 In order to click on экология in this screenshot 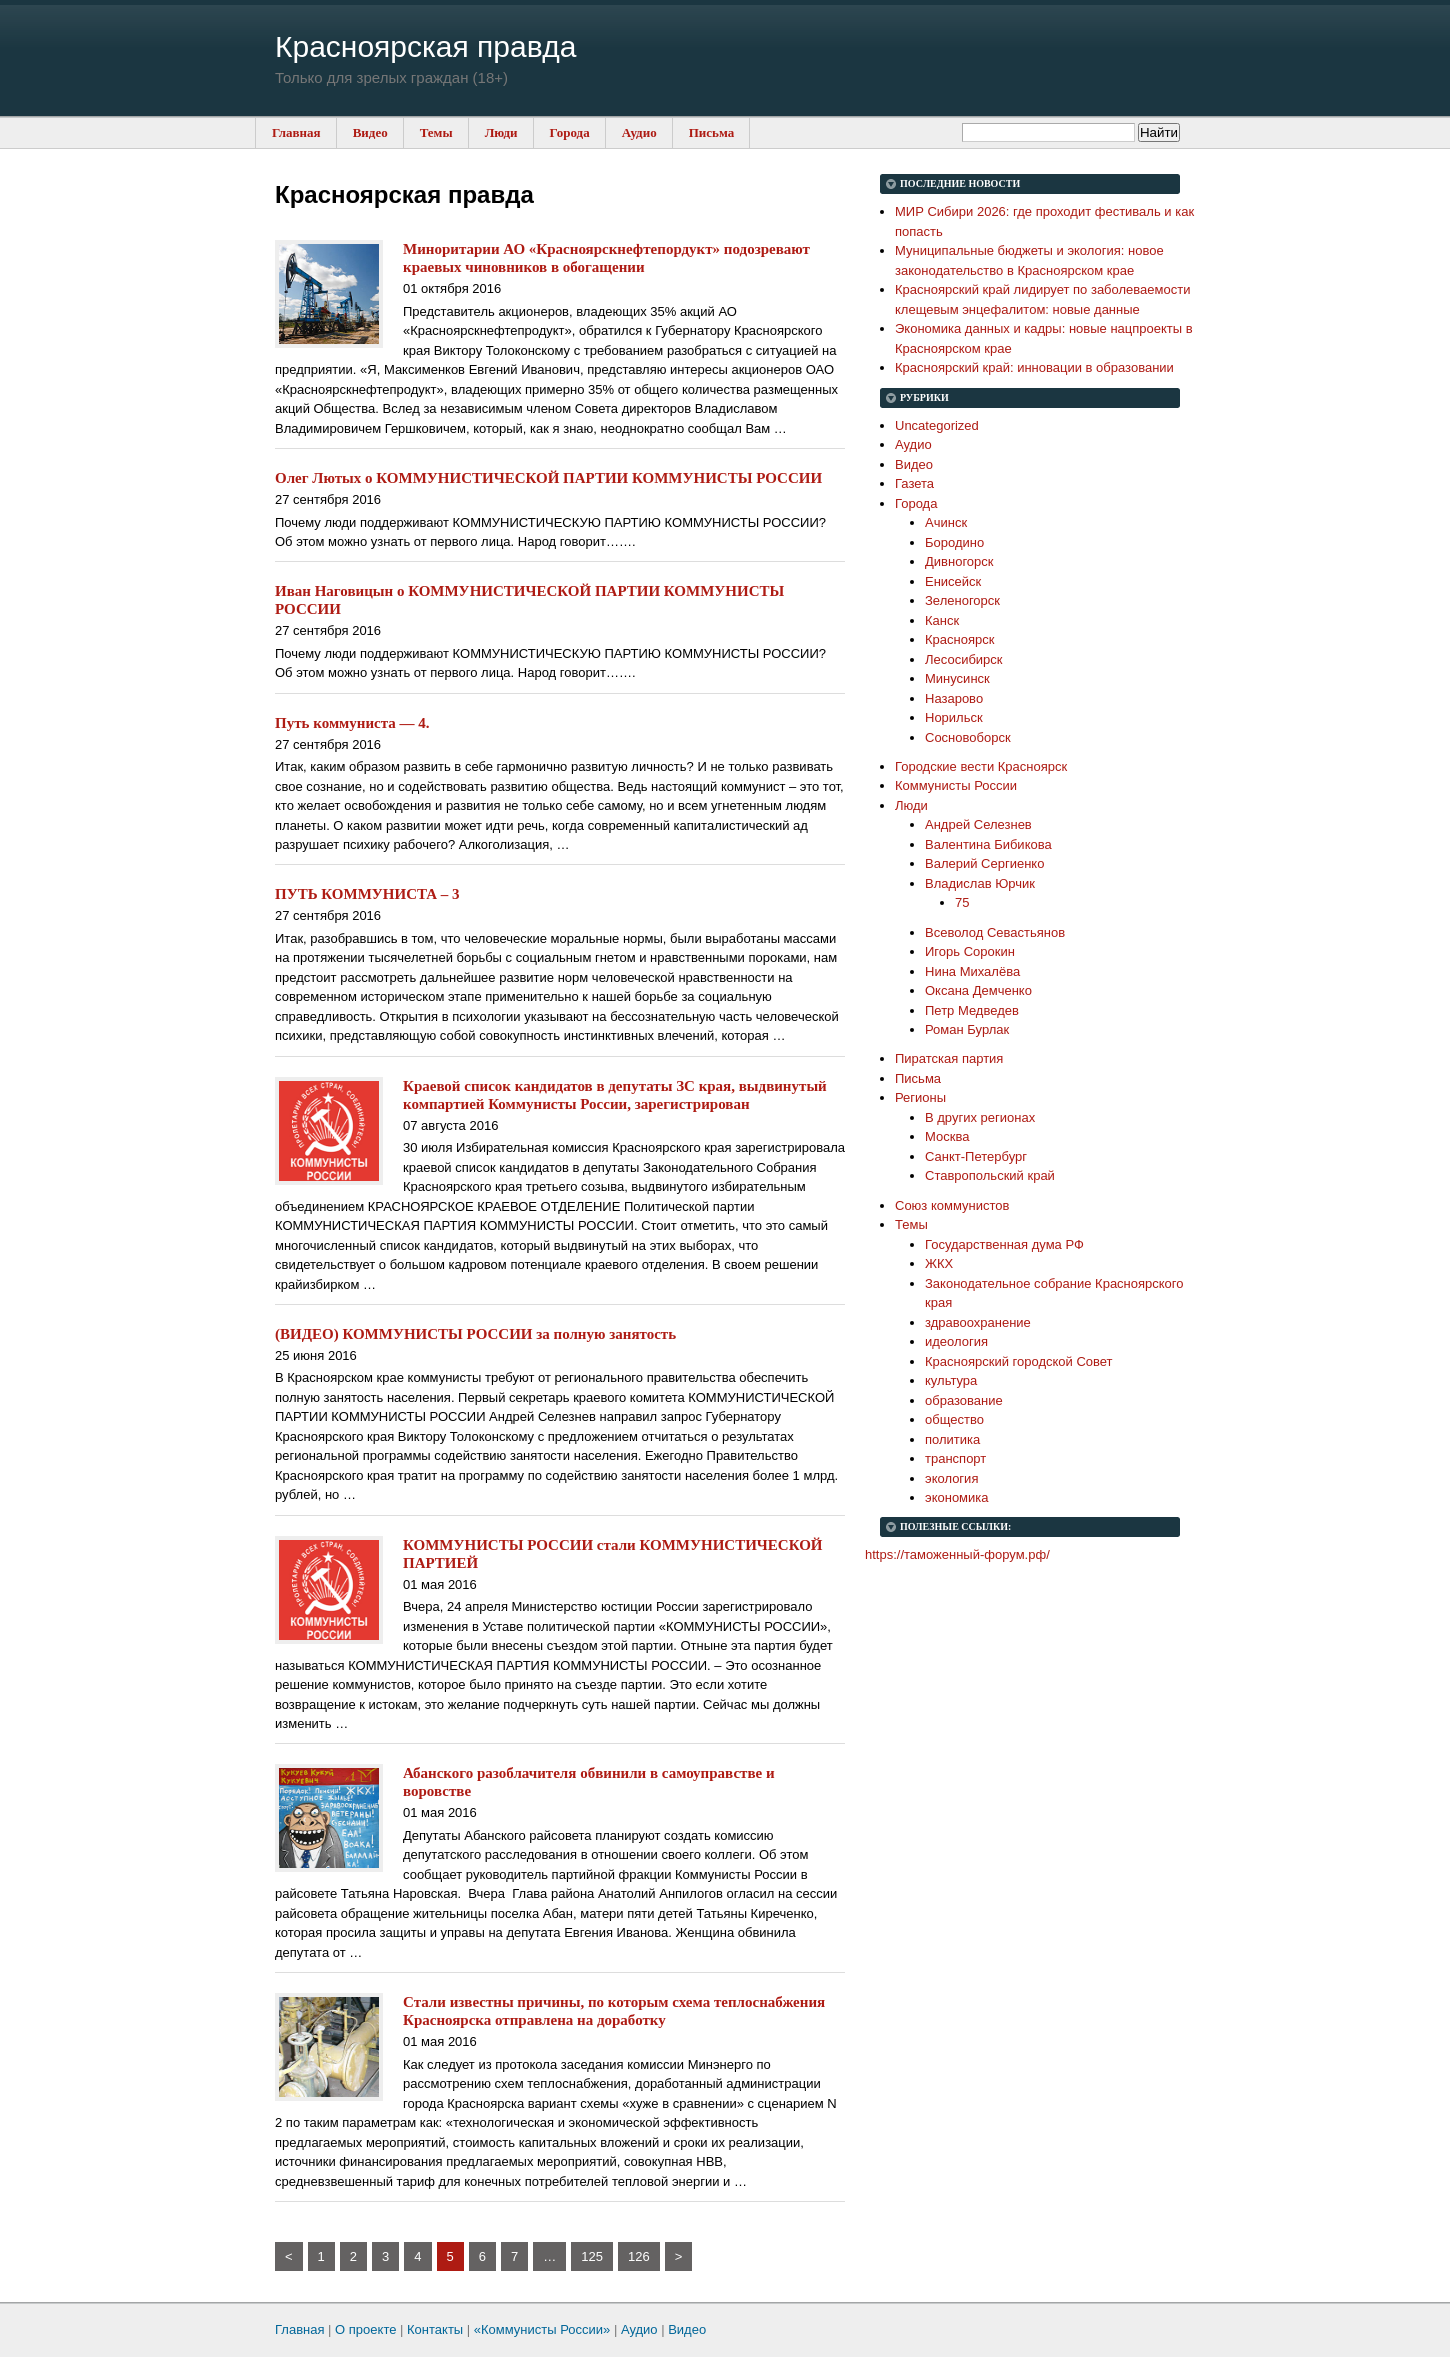, I will do `click(951, 1478)`.